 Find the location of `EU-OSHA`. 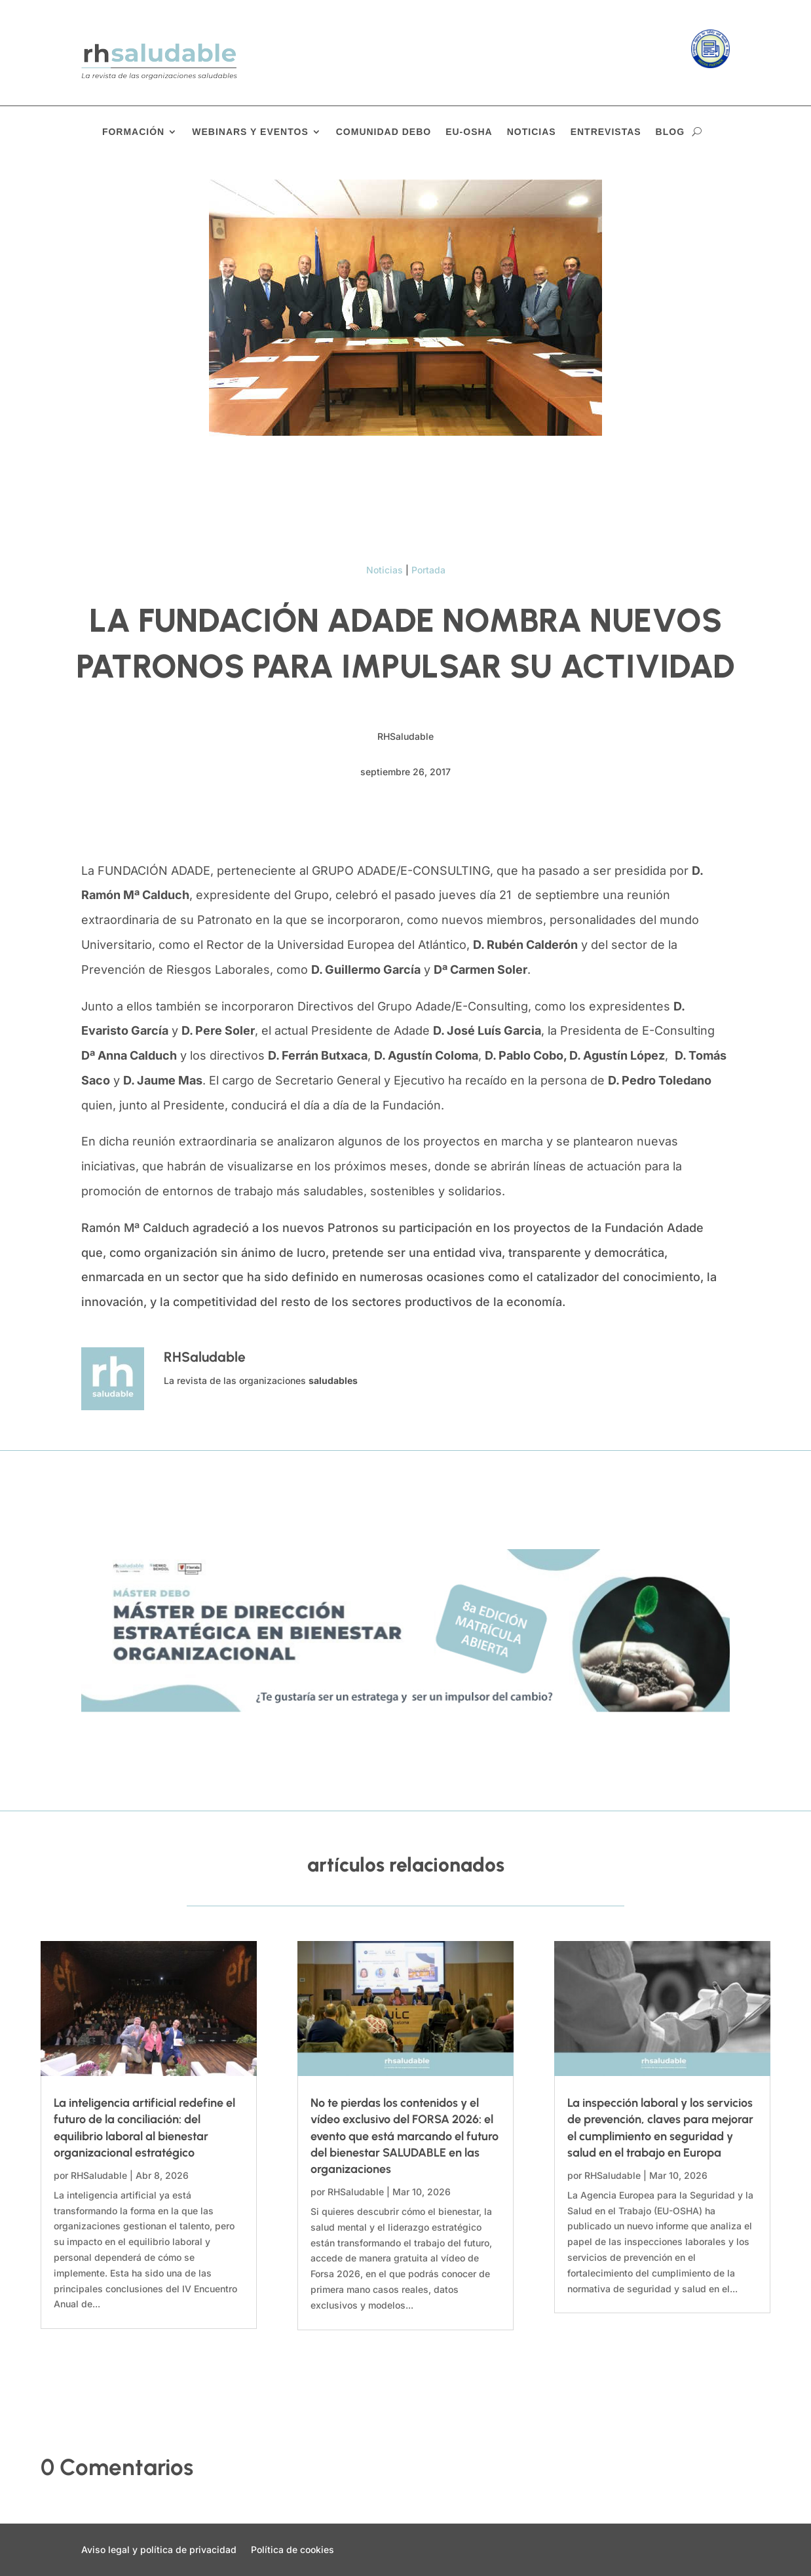

EU-OSHA is located at coordinates (469, 132).